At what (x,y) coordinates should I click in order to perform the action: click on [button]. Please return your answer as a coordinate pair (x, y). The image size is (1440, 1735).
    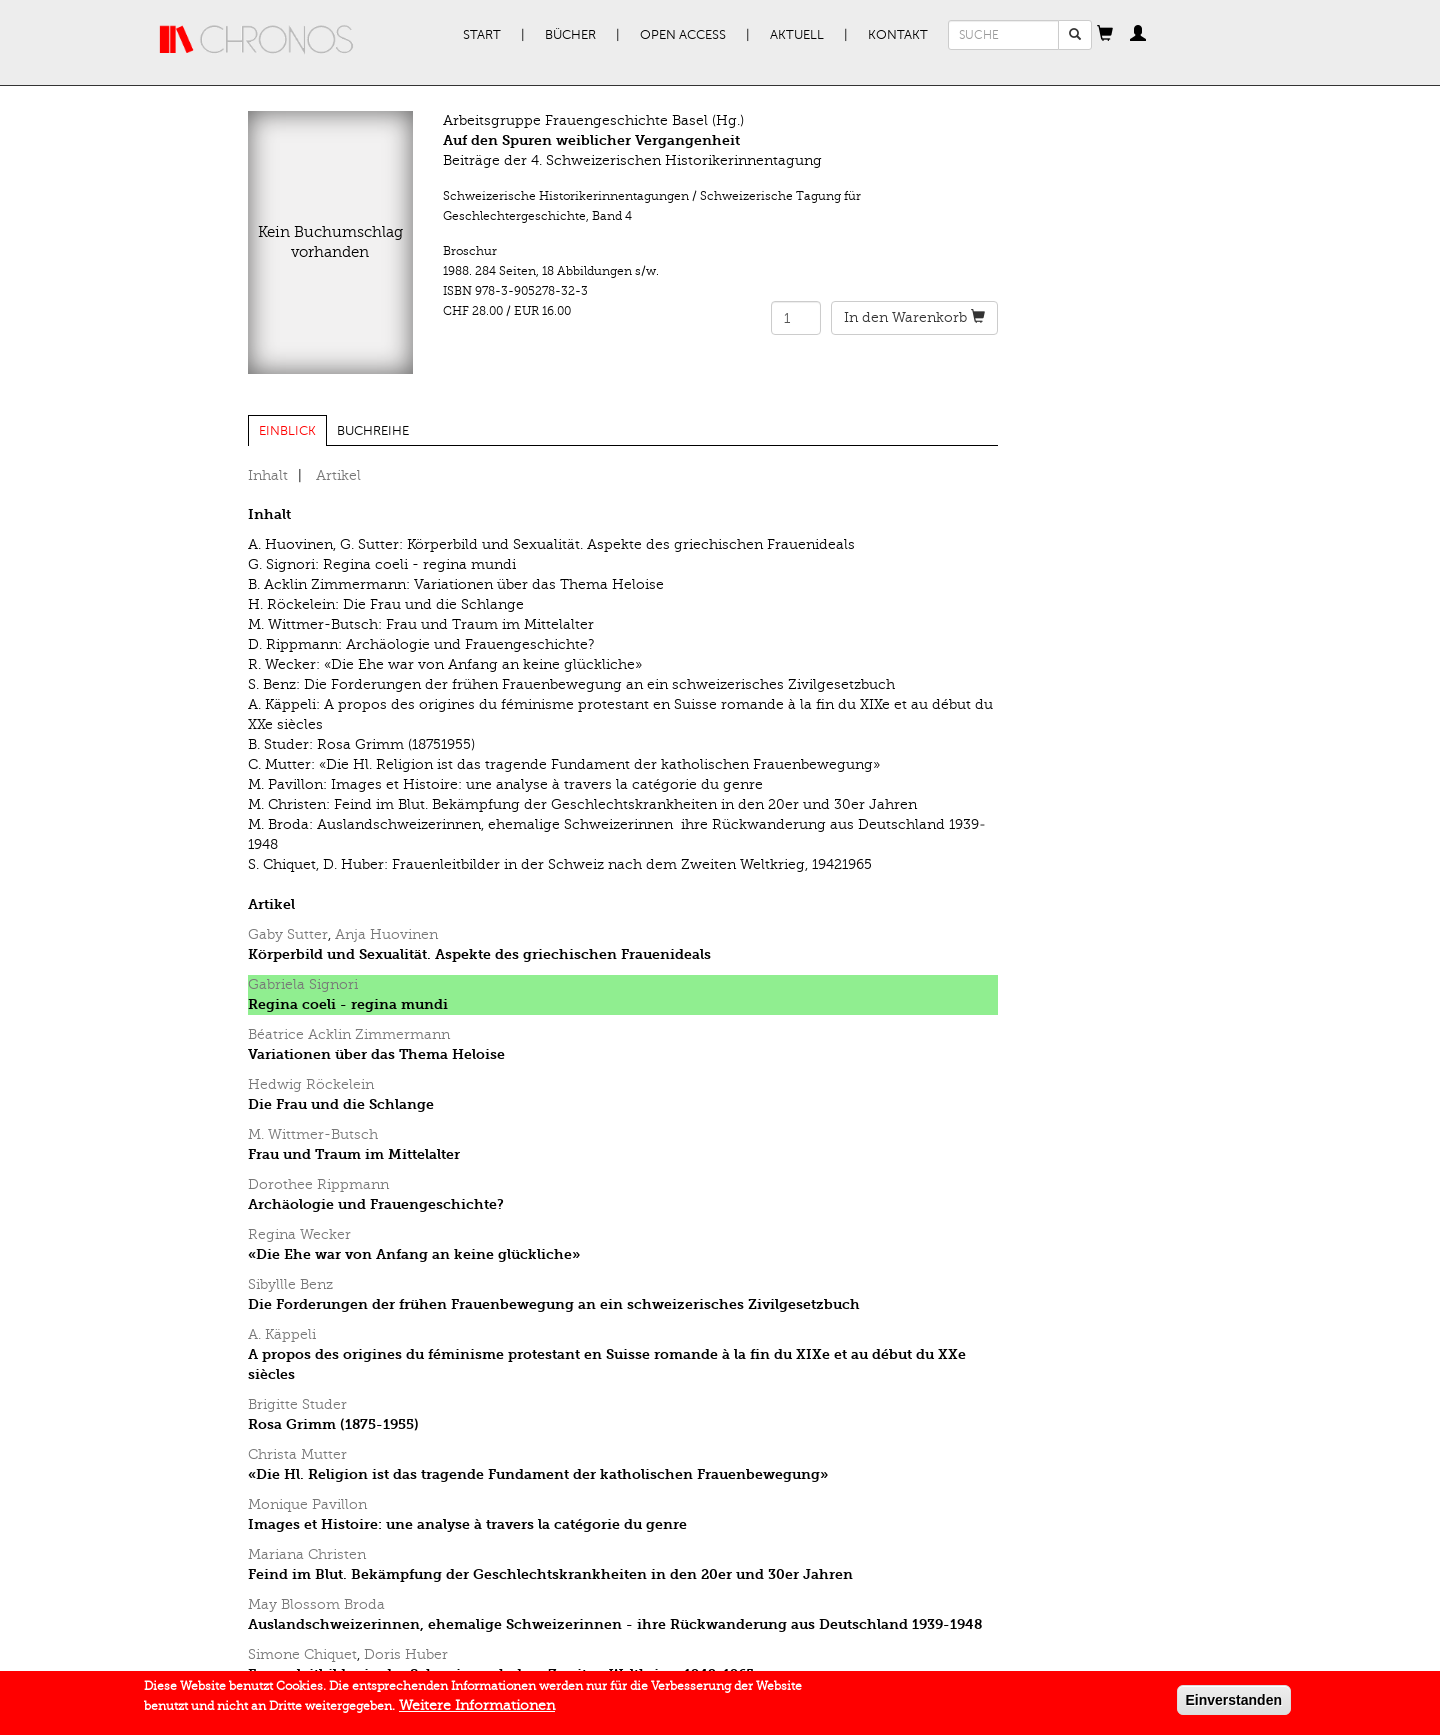
    Looking at the image, I should click on (1105, 35).